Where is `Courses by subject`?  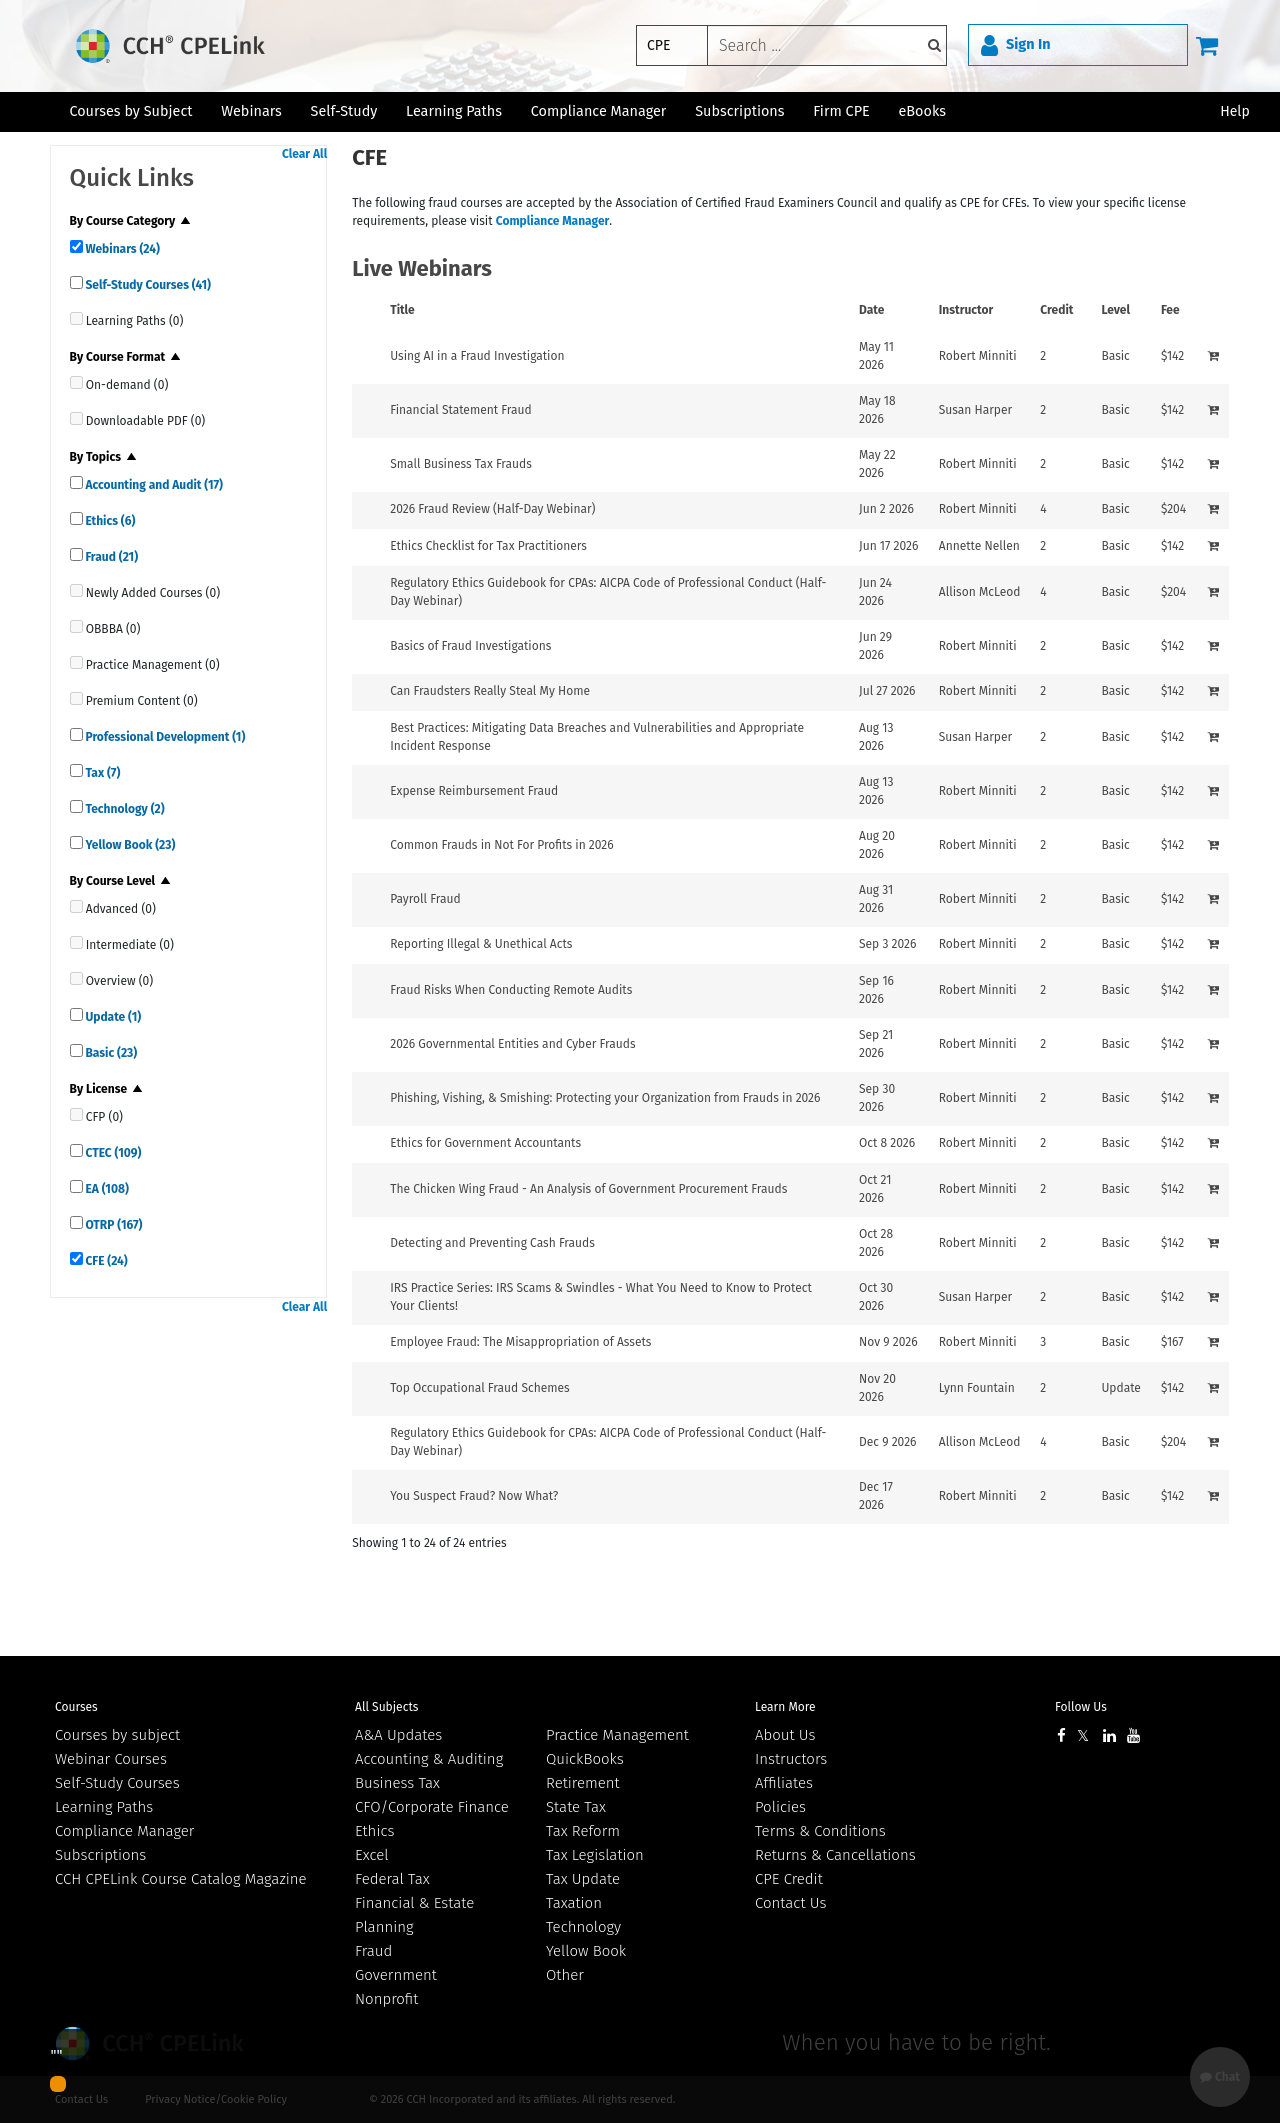
Courses by subject is located at coordinates (117, 1735).